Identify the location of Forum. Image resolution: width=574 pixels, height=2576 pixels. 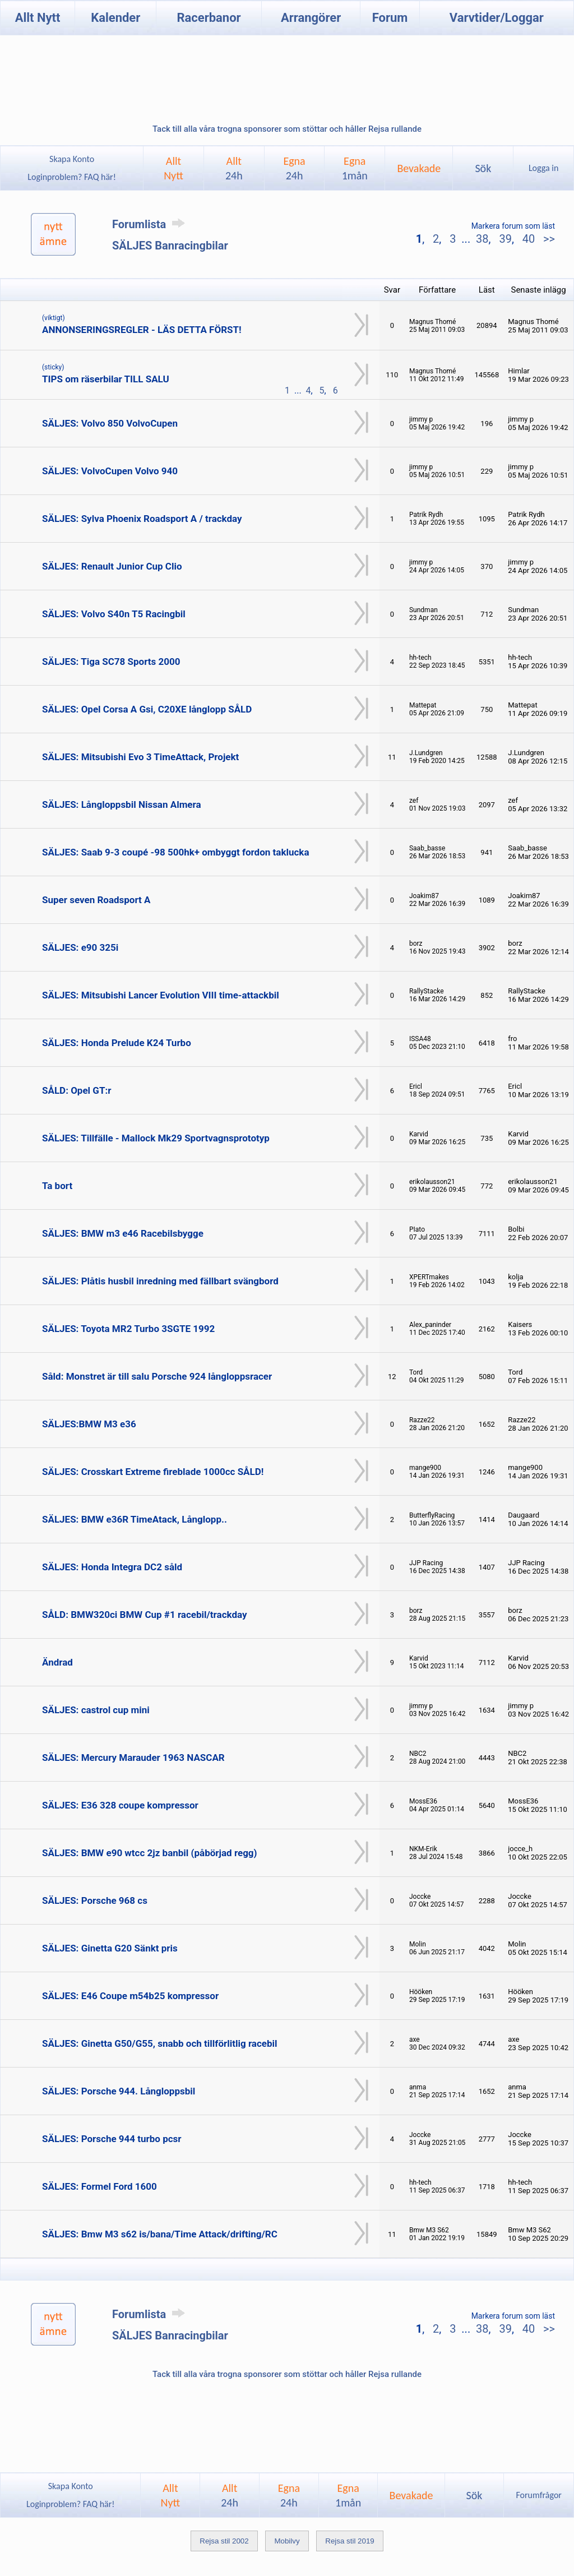
(390, 18).